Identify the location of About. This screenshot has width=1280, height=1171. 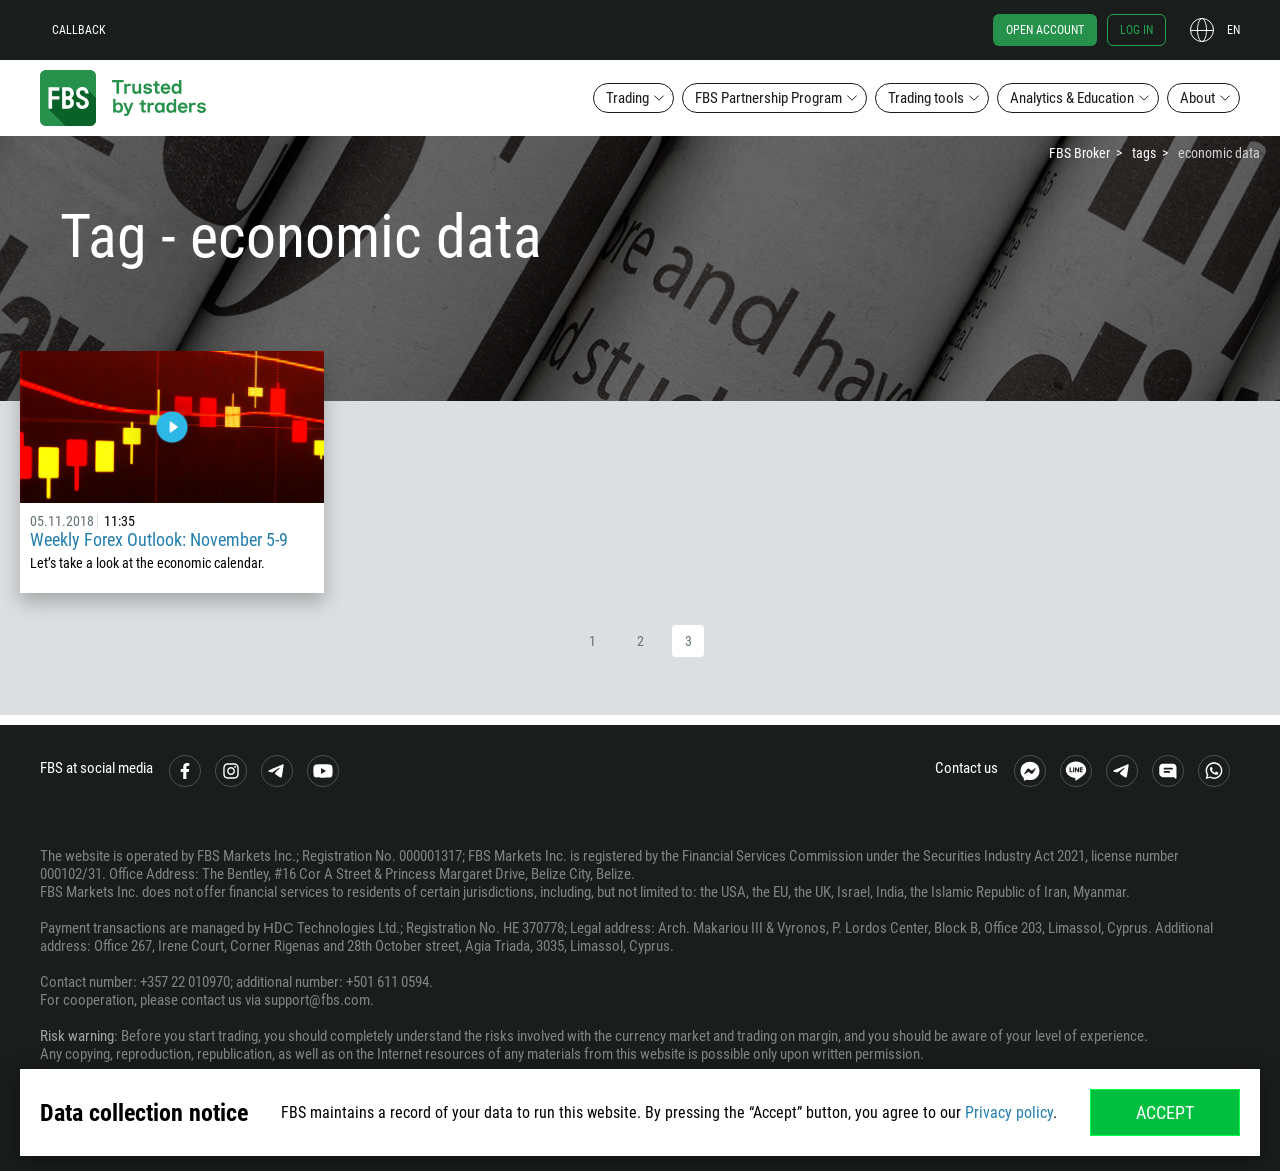
(1197, 98).